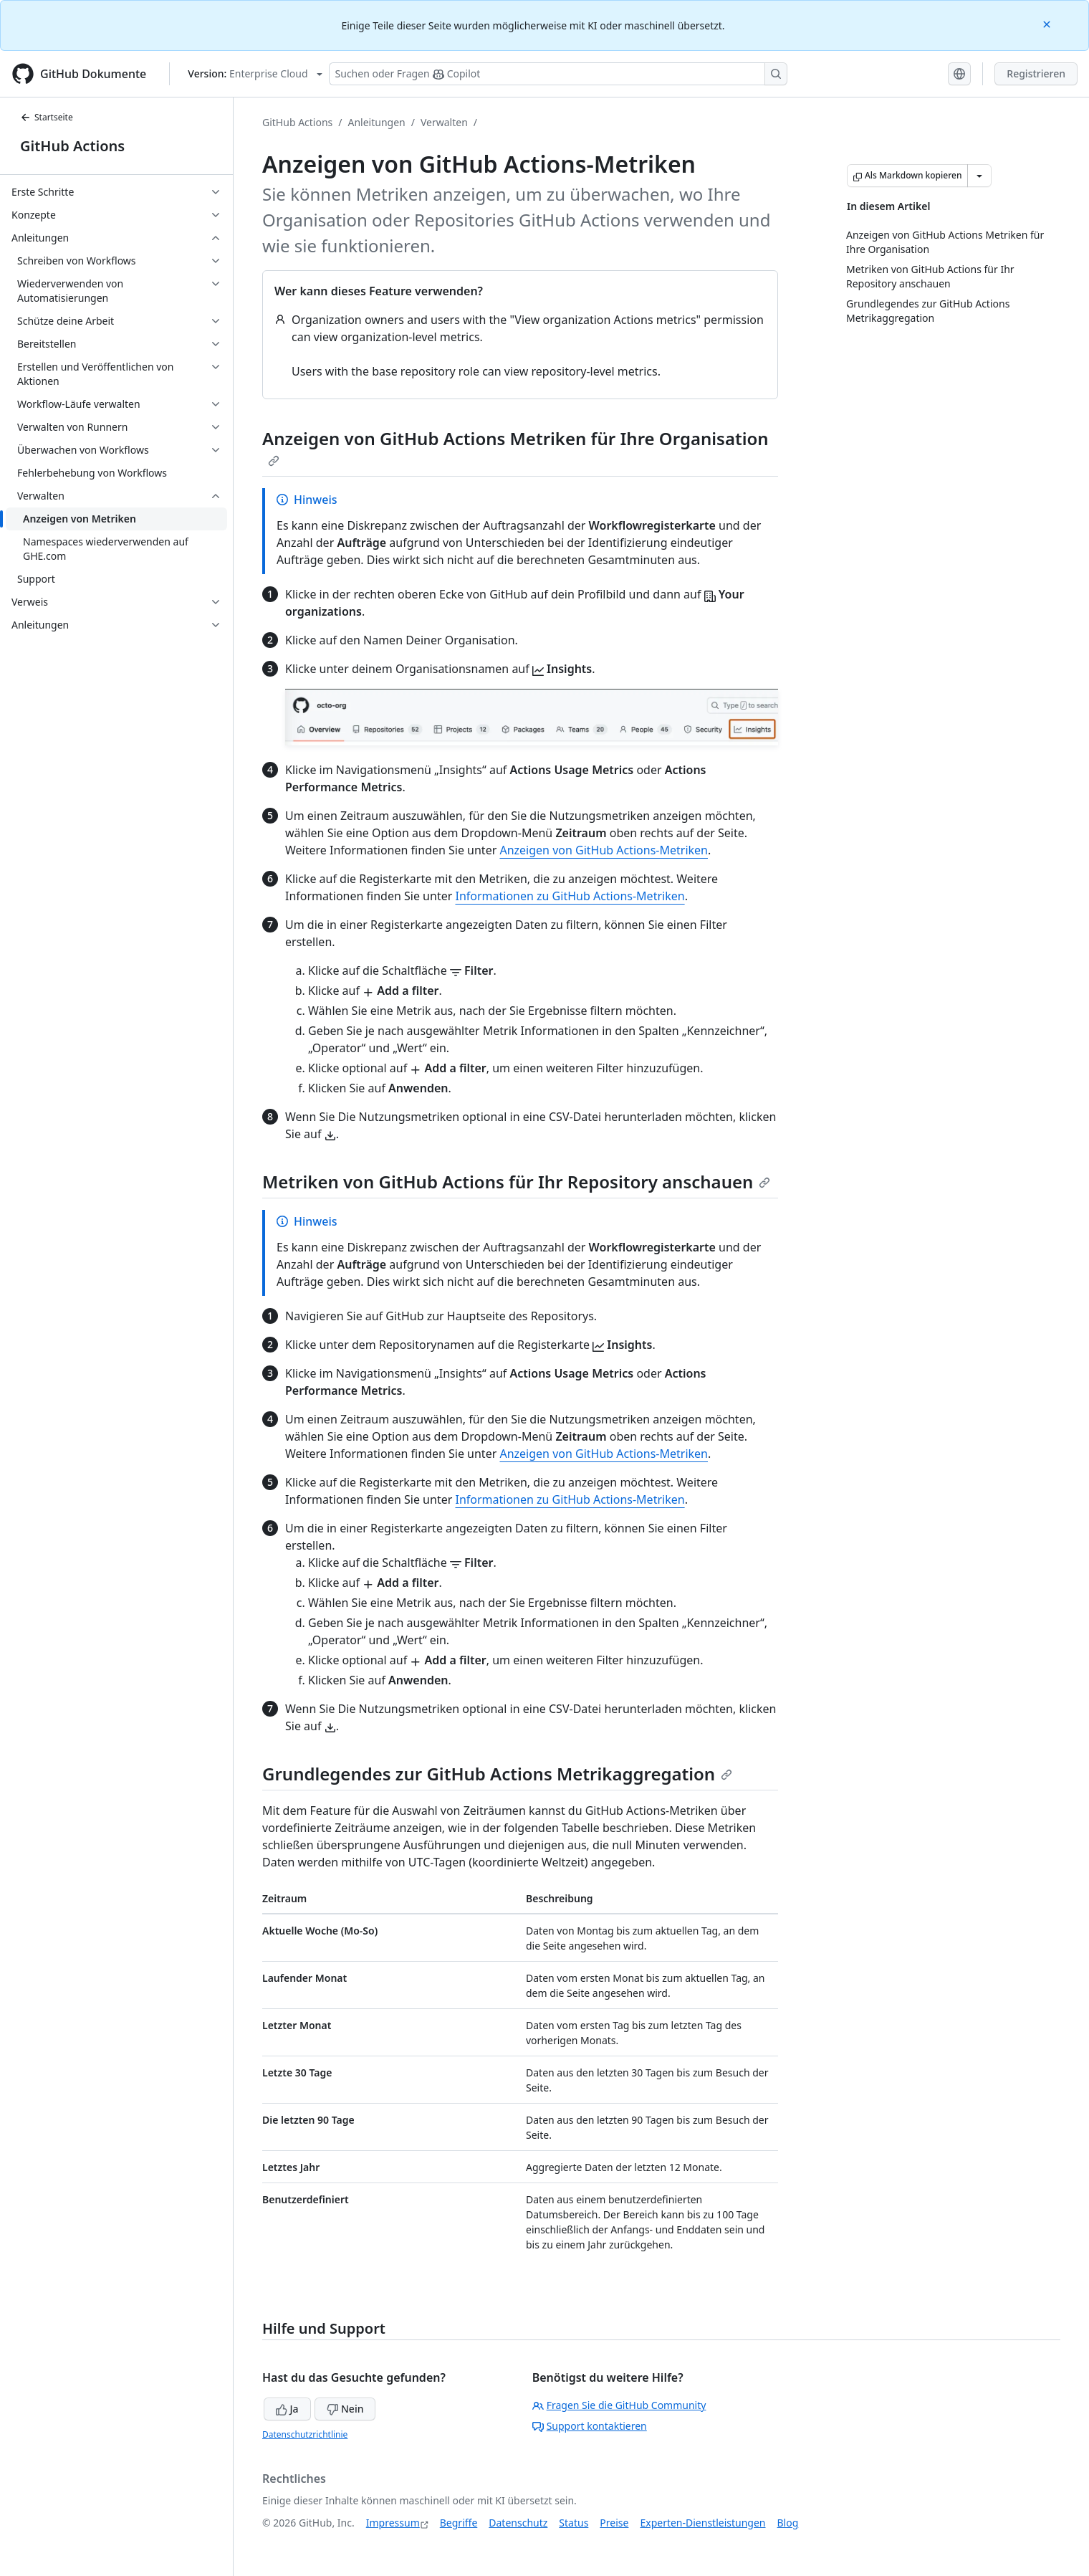 This screenshot has width=1089, height=2576. What do you see at coordinates (1036, 73) in the screenshot?
I see `Registrieren` at bounding box center [1036, 73].